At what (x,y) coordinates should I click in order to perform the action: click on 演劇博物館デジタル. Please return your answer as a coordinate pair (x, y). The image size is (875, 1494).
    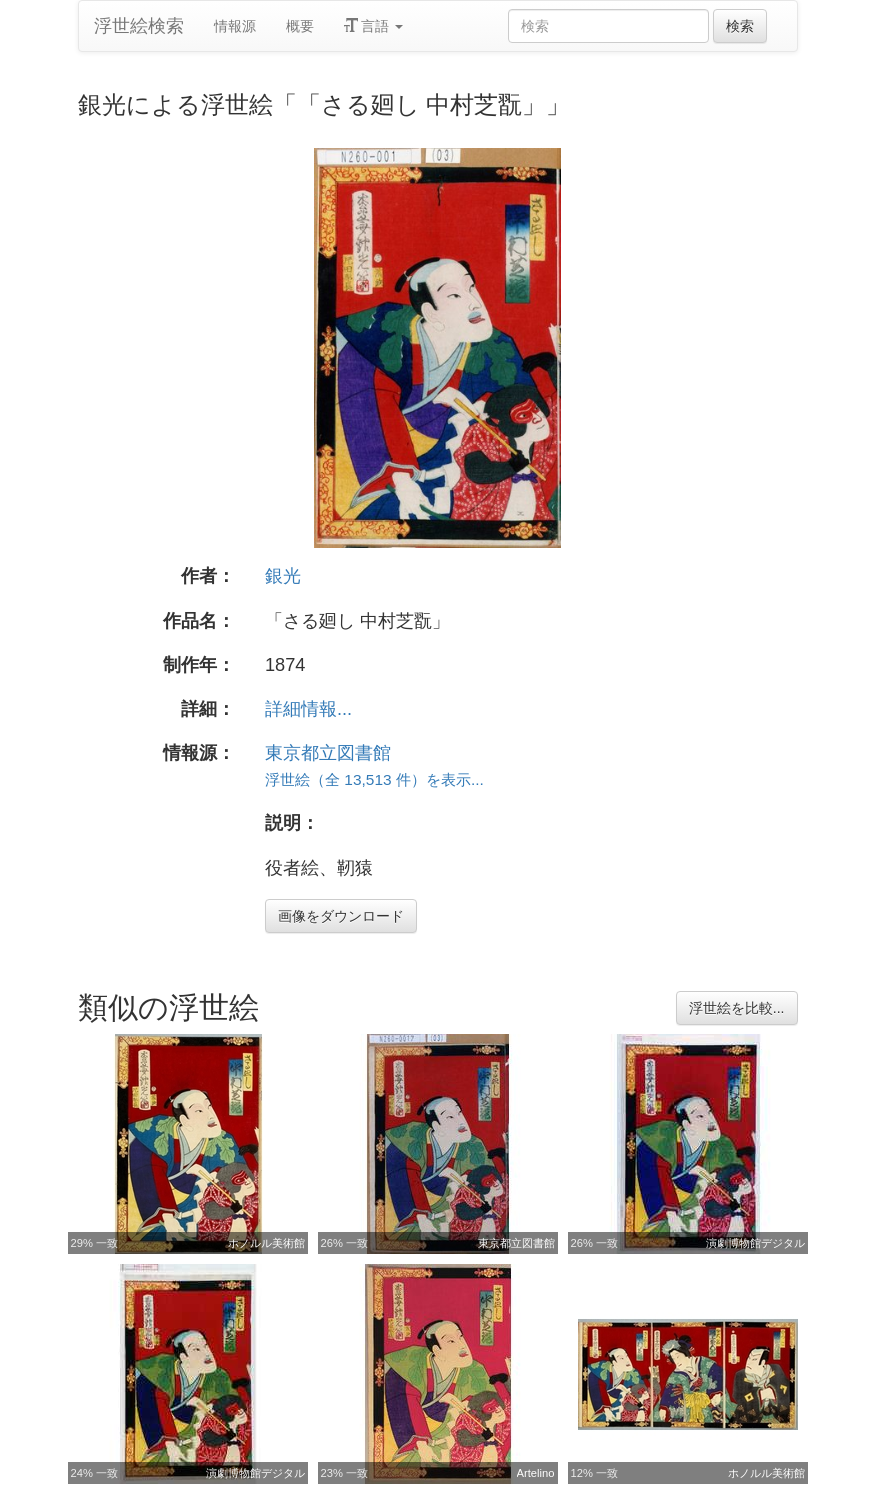
    Looking at the image, I should click on (755, 1243).